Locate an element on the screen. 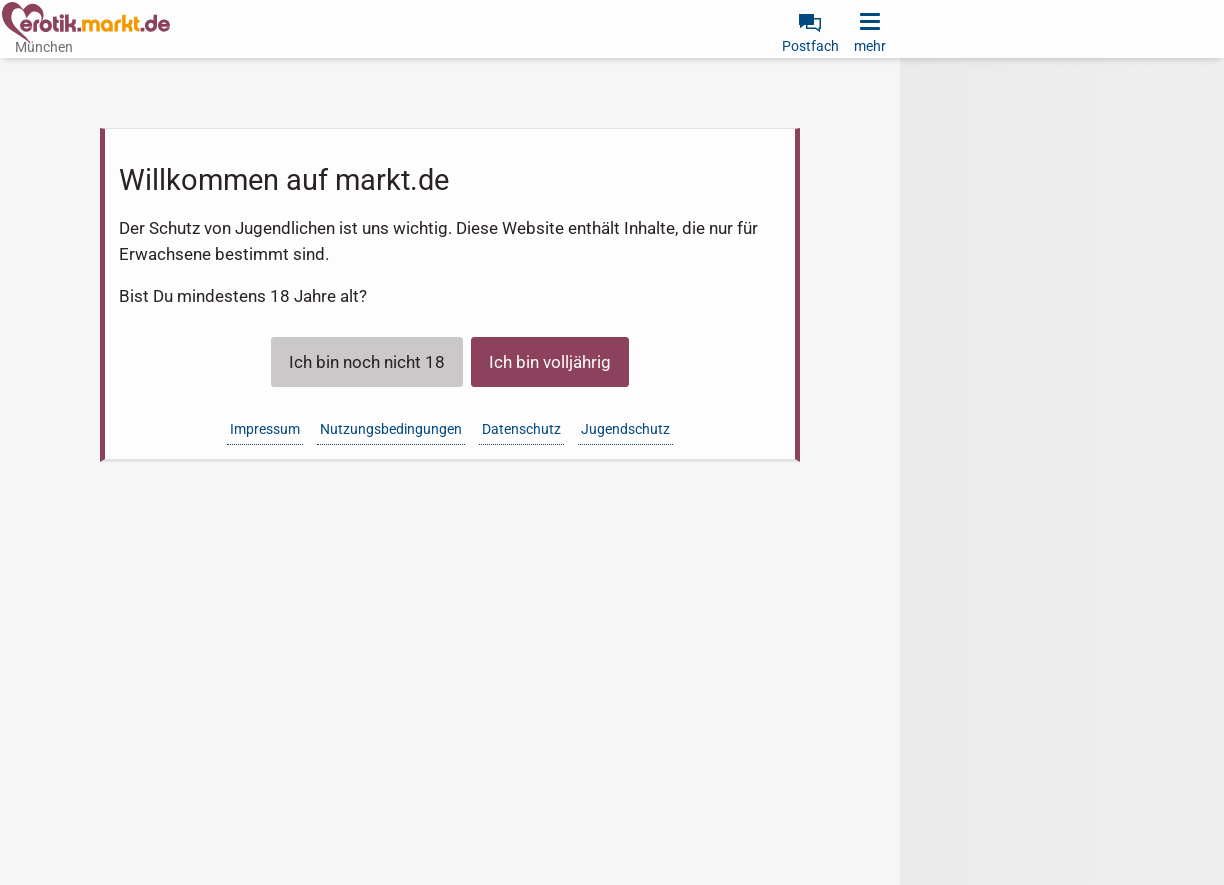 This screenshot has width=1224, height=885. Ich bin noch nicht 18 is located at coordinates (367, 362).